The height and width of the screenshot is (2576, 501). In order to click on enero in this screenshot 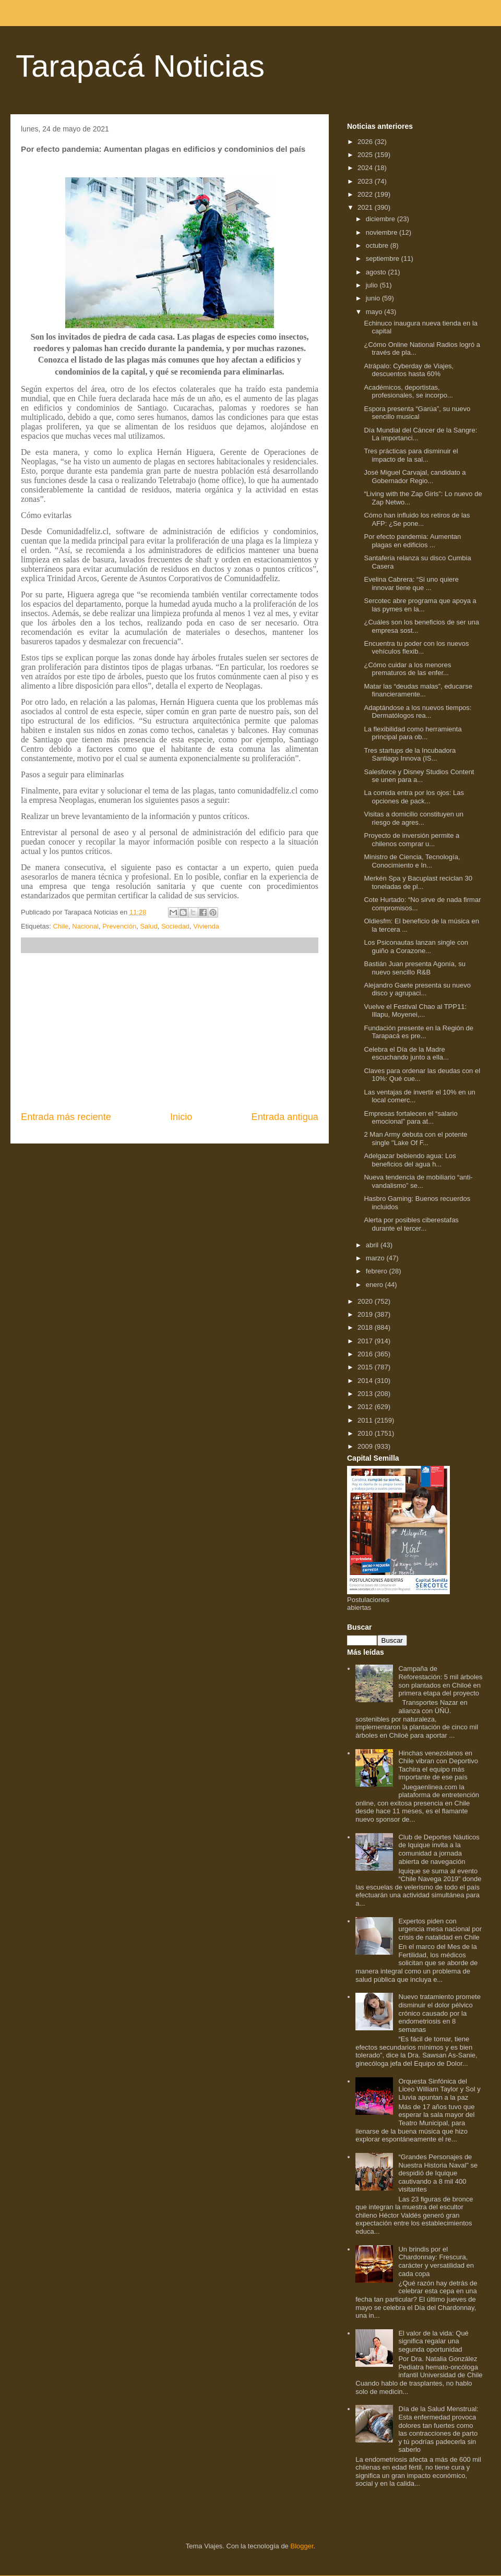, I will do `click(375, 1285)`.